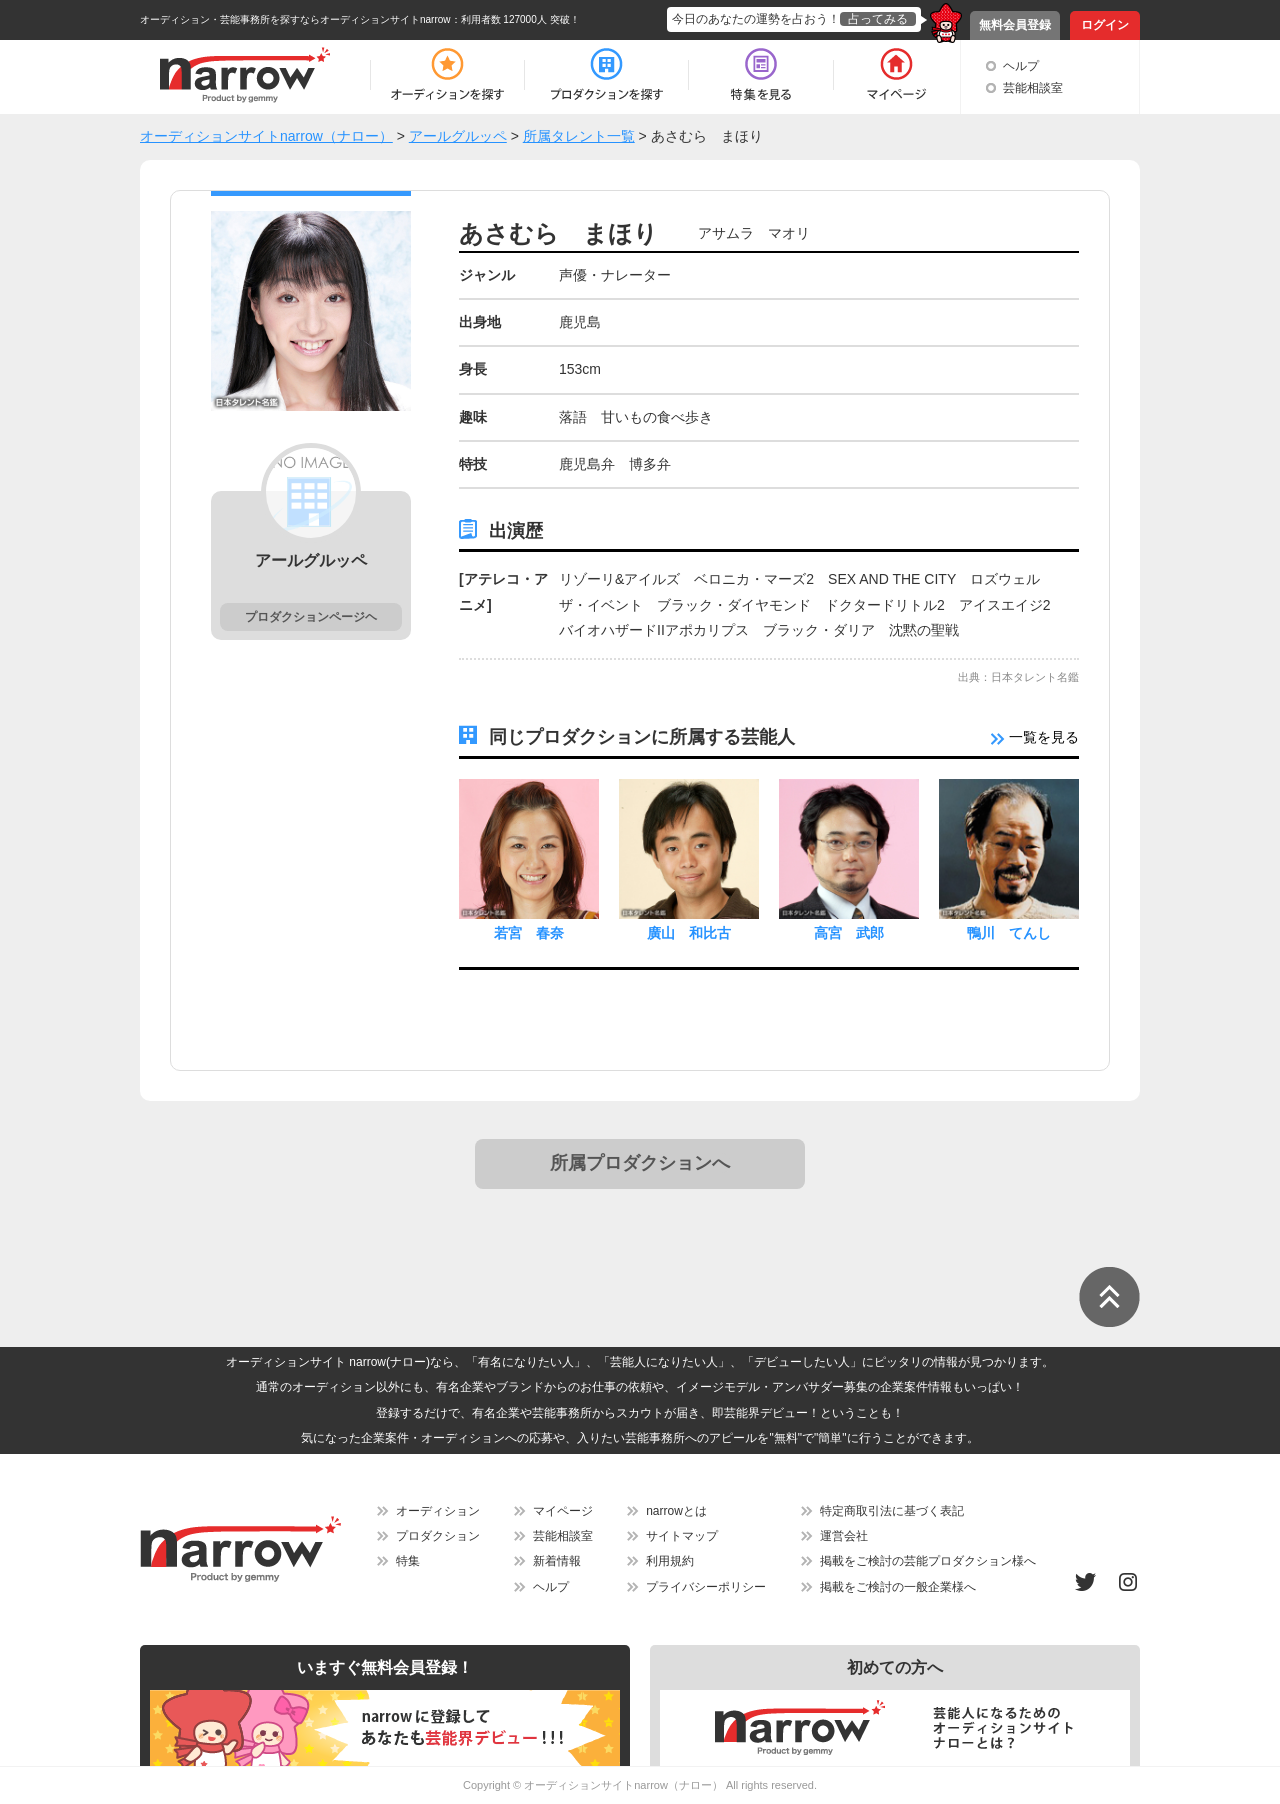 This screenshot has height=1804, width=1280. Describe the element at coordinates (640, 1163) in the screenshot. I see `所属プロダクションへ` at that location.